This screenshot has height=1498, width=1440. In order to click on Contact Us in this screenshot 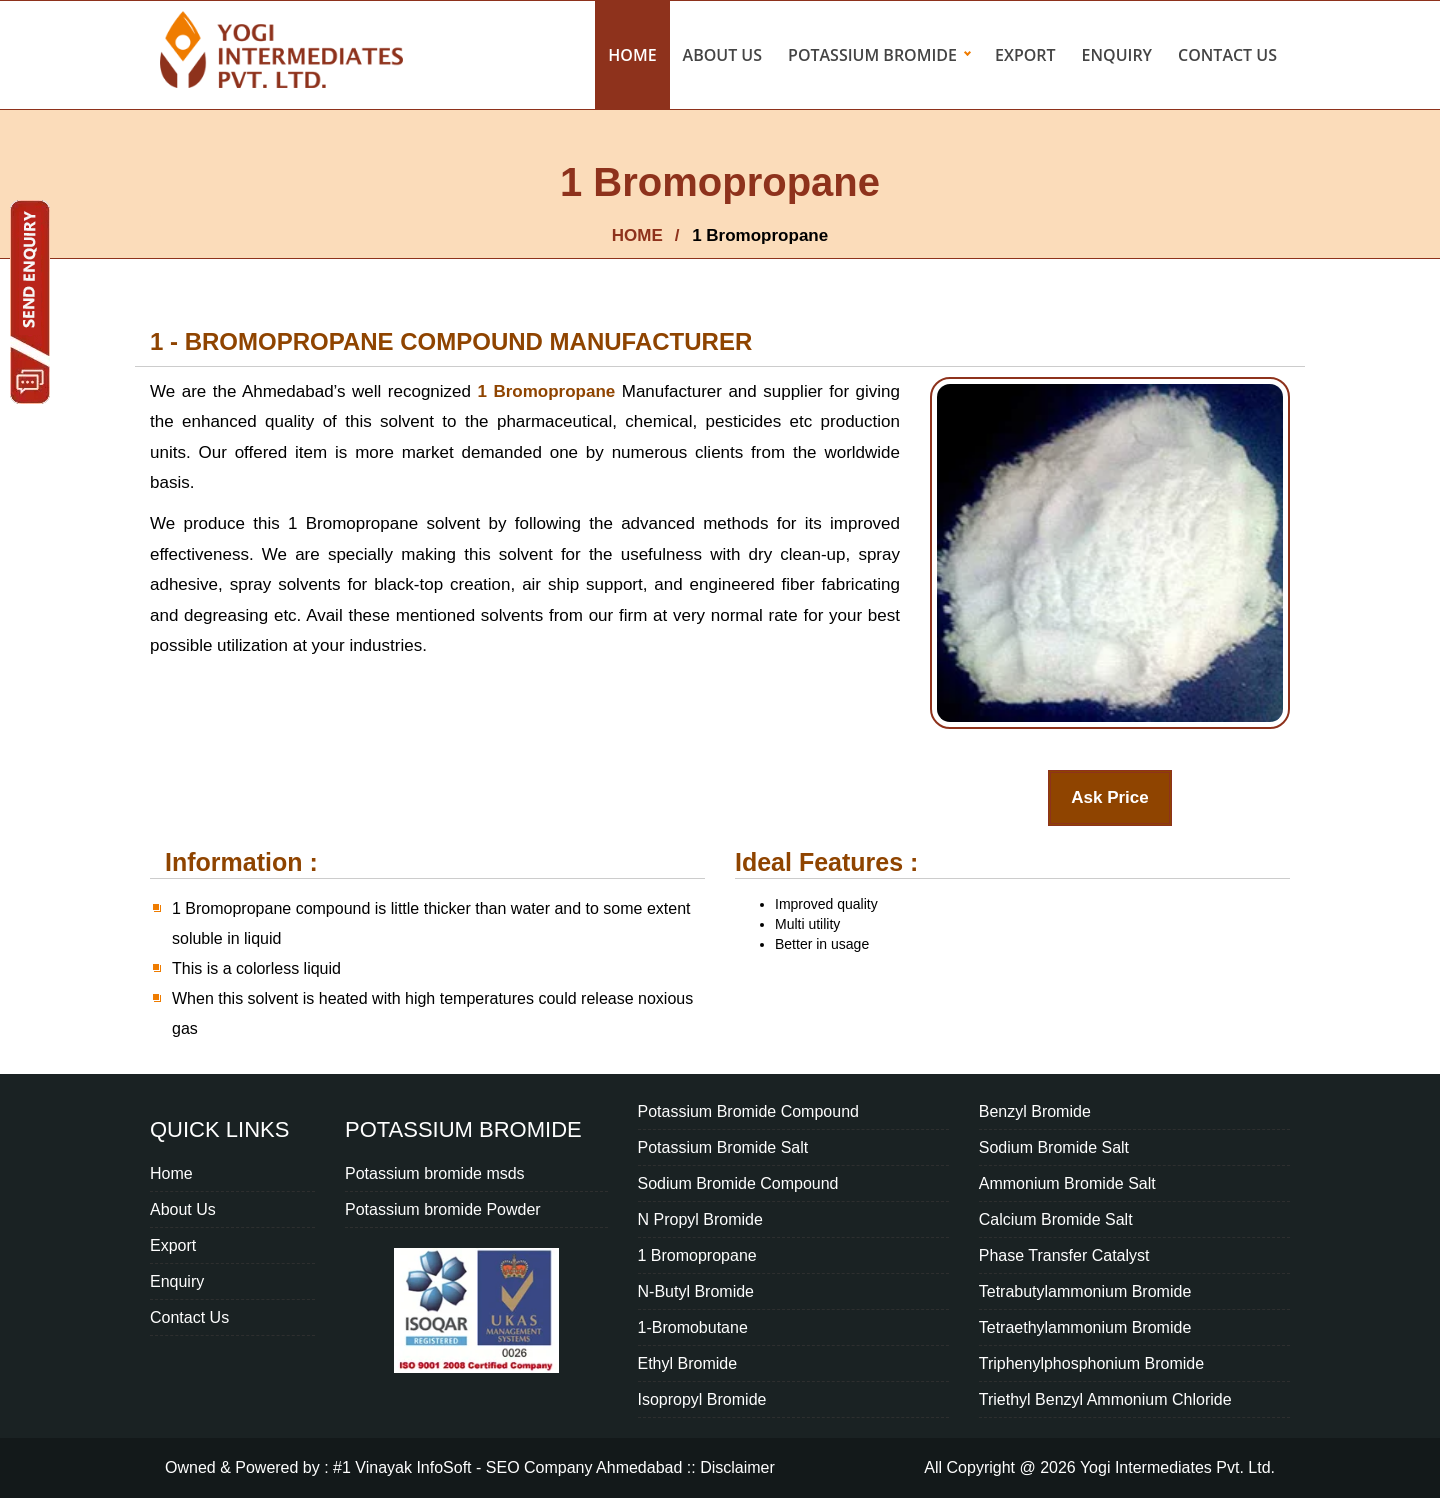, I will do `click(1227, 55)`.